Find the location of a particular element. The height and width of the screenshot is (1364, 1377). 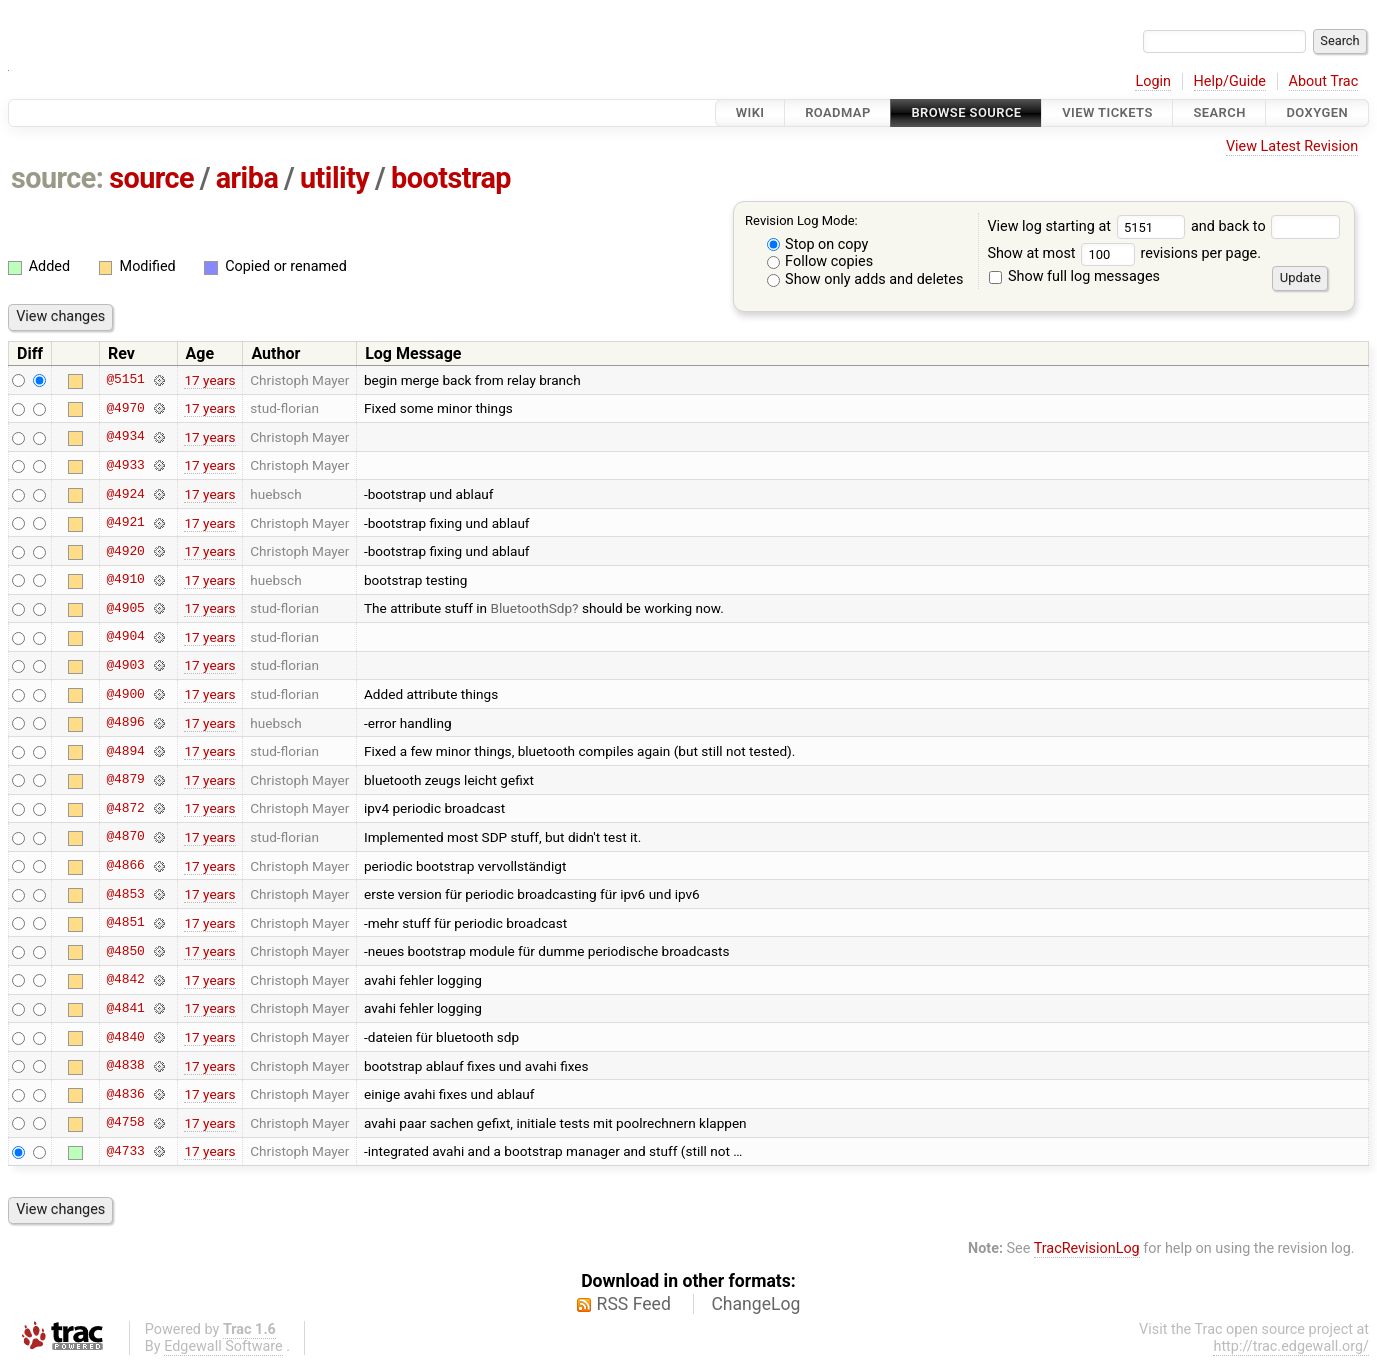

@4896 is located at coordinates (125, 723).